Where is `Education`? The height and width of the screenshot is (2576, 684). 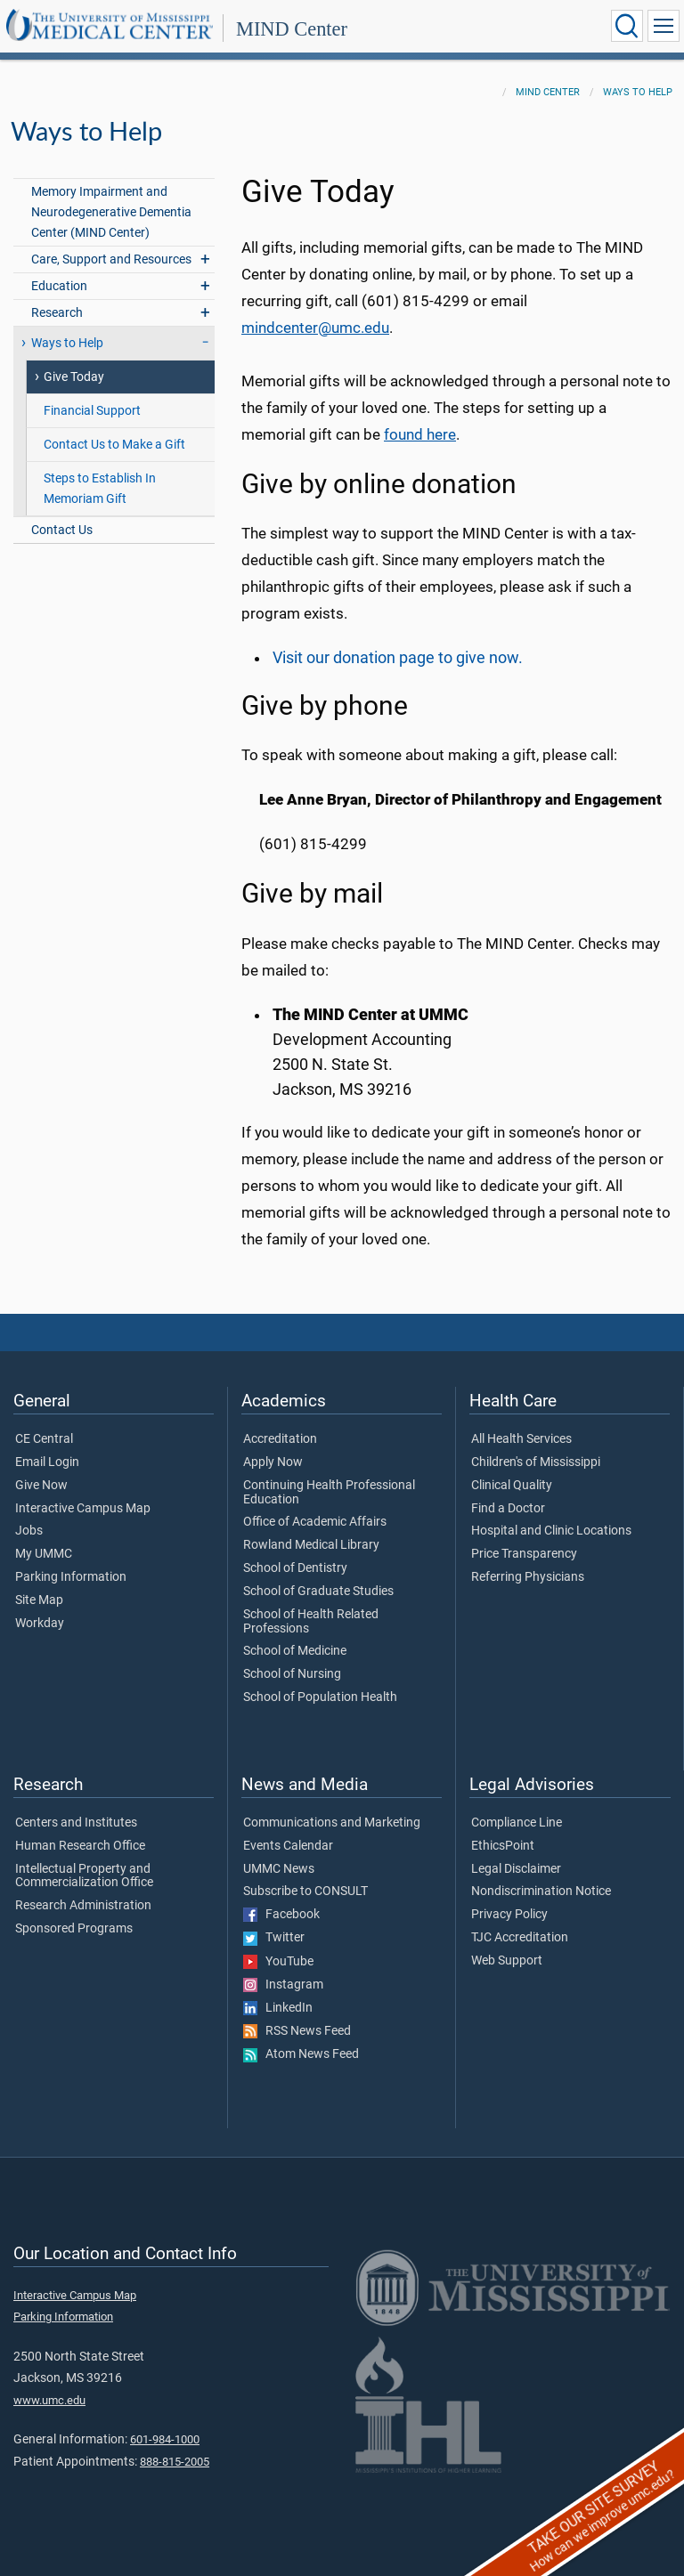 Education is located at coordinates (59, 286).